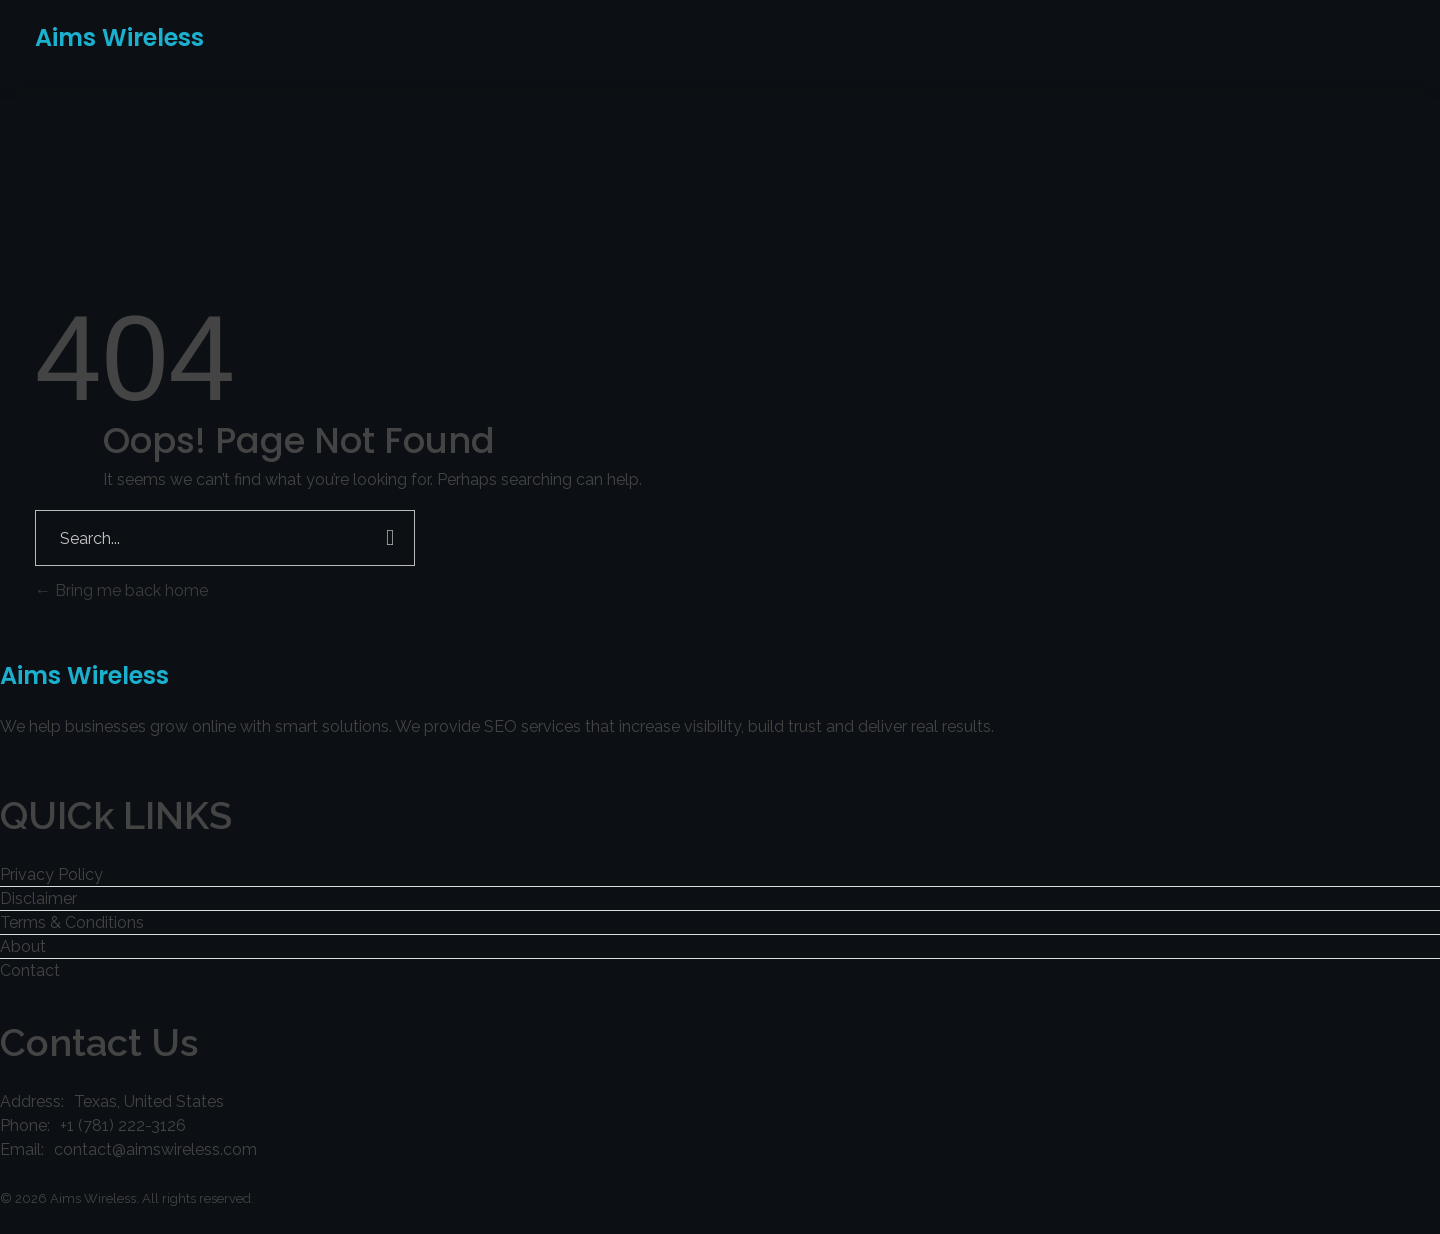  What do you see at coordinates (119, 37) in the screenshot?
I see `Aims Wireless` at bounding box center [119, 37].